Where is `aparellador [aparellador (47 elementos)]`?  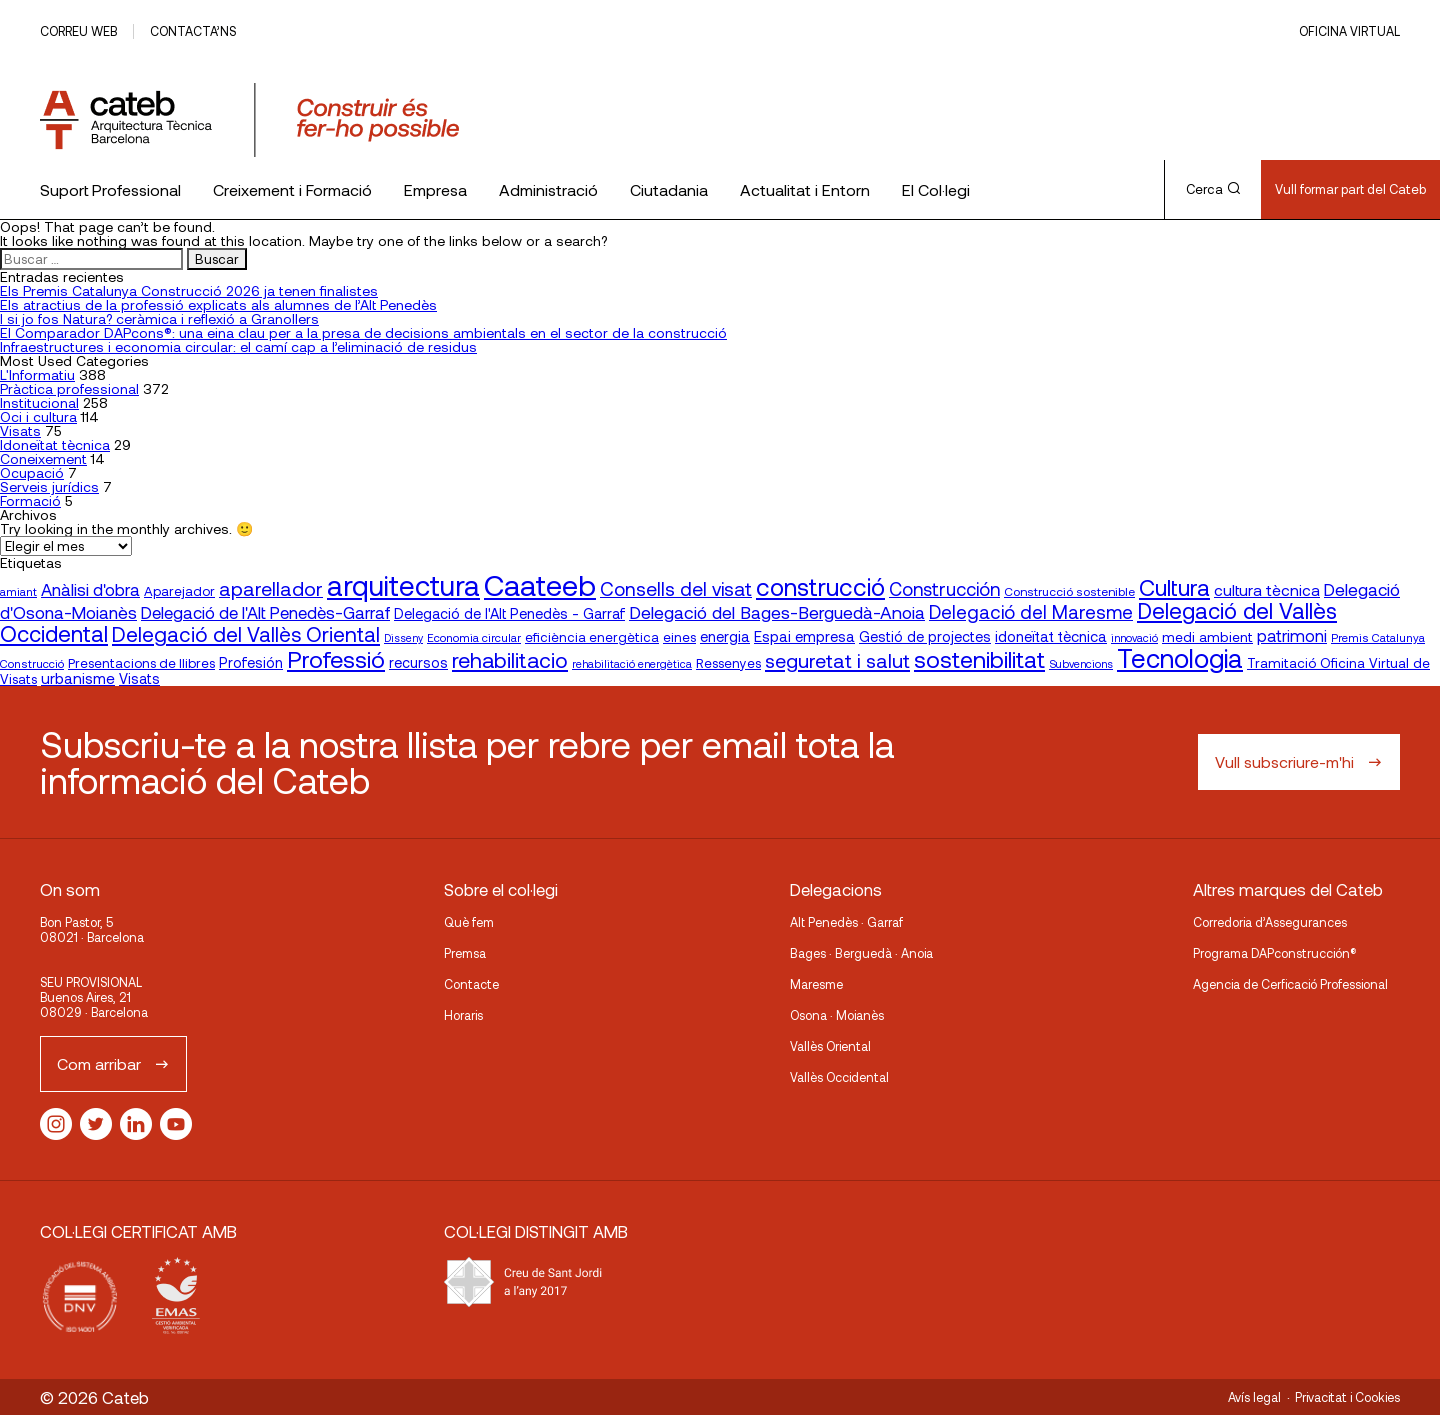 aparellador [aparellador (47 elementos)] is located at coordinates (271, 588).